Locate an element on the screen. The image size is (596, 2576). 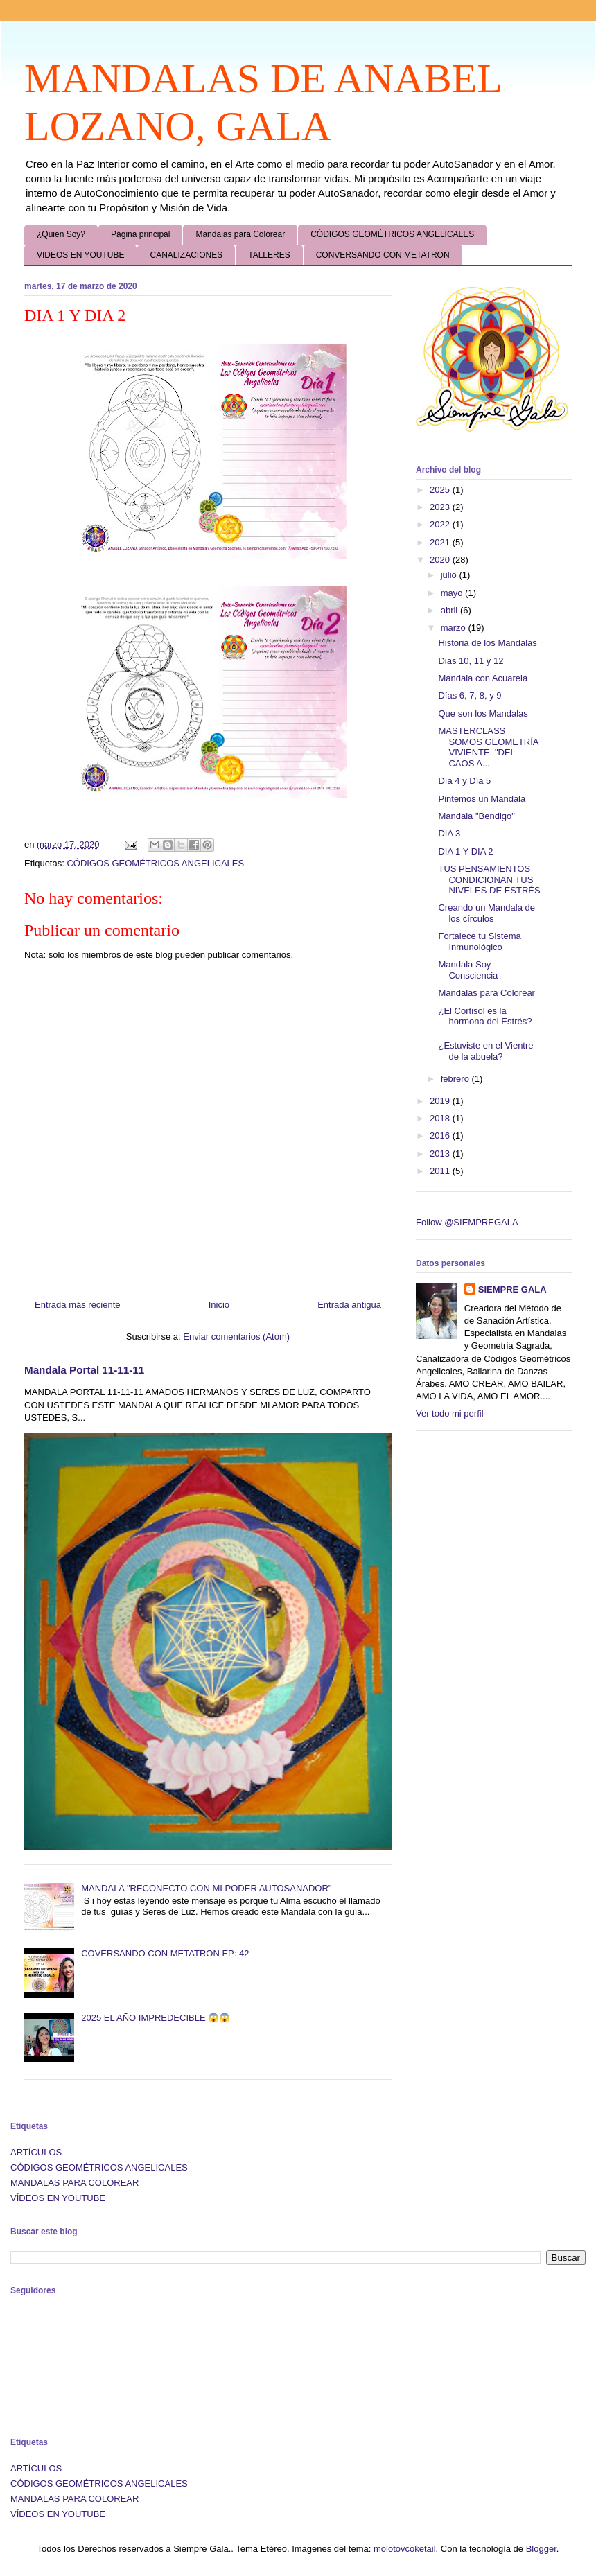
marzo is located at coordinates (454, 627).